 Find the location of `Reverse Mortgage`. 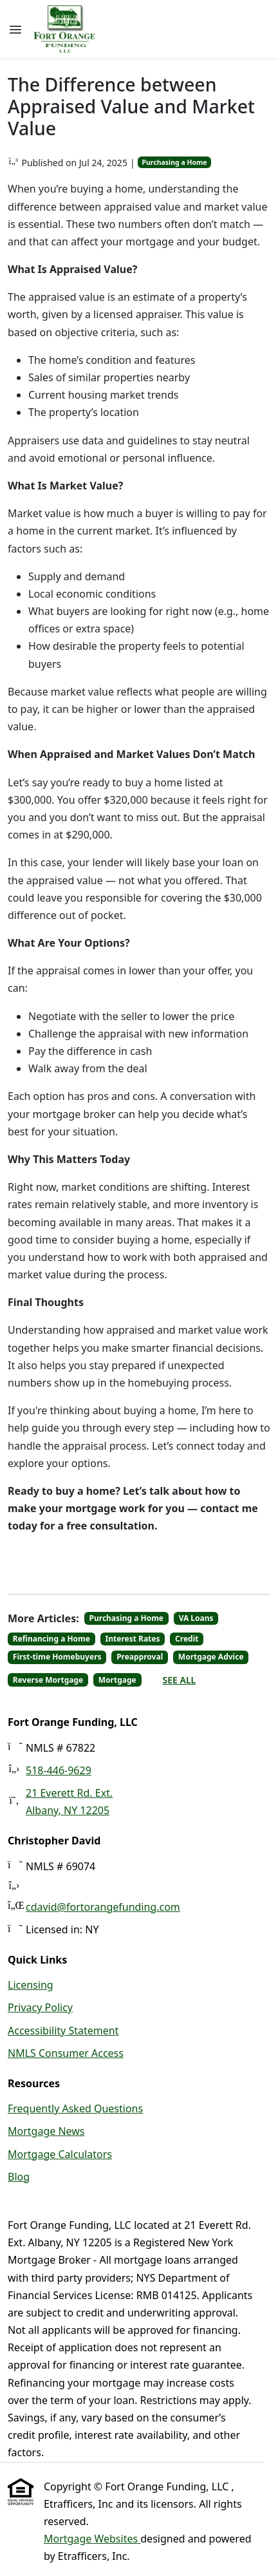

Reverse Mortgage is located at coordinates (48, 1679).